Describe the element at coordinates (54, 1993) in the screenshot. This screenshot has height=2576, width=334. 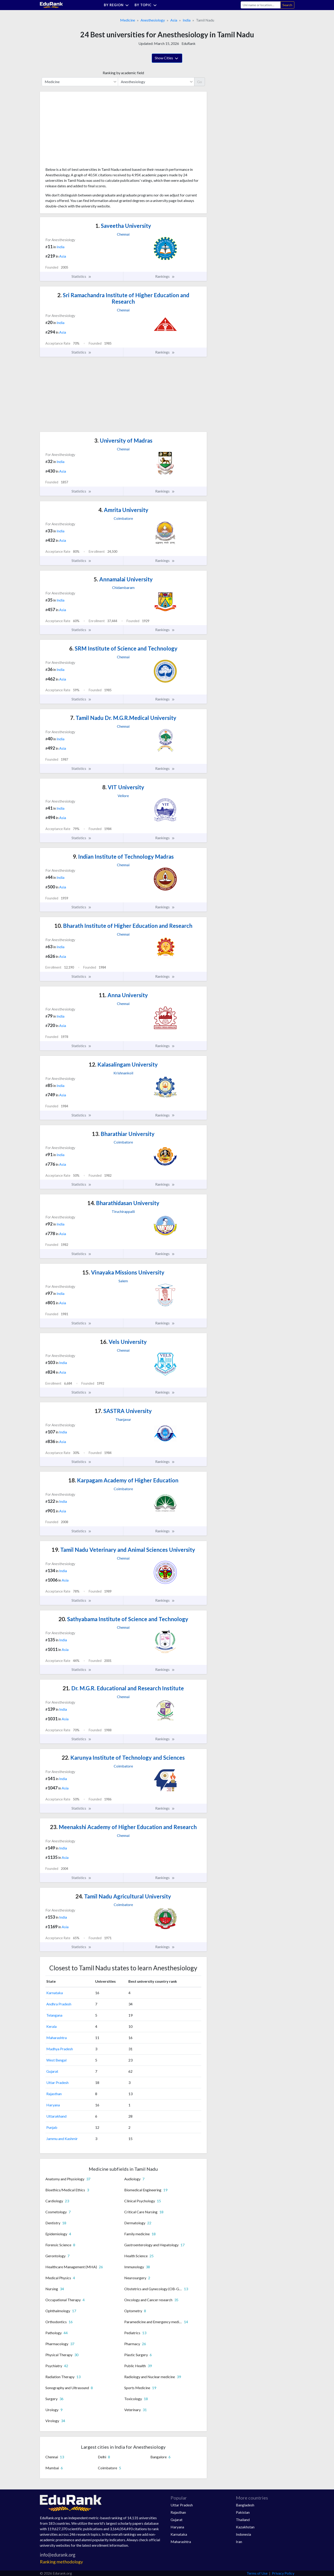
I see `Karnataka` at that location.